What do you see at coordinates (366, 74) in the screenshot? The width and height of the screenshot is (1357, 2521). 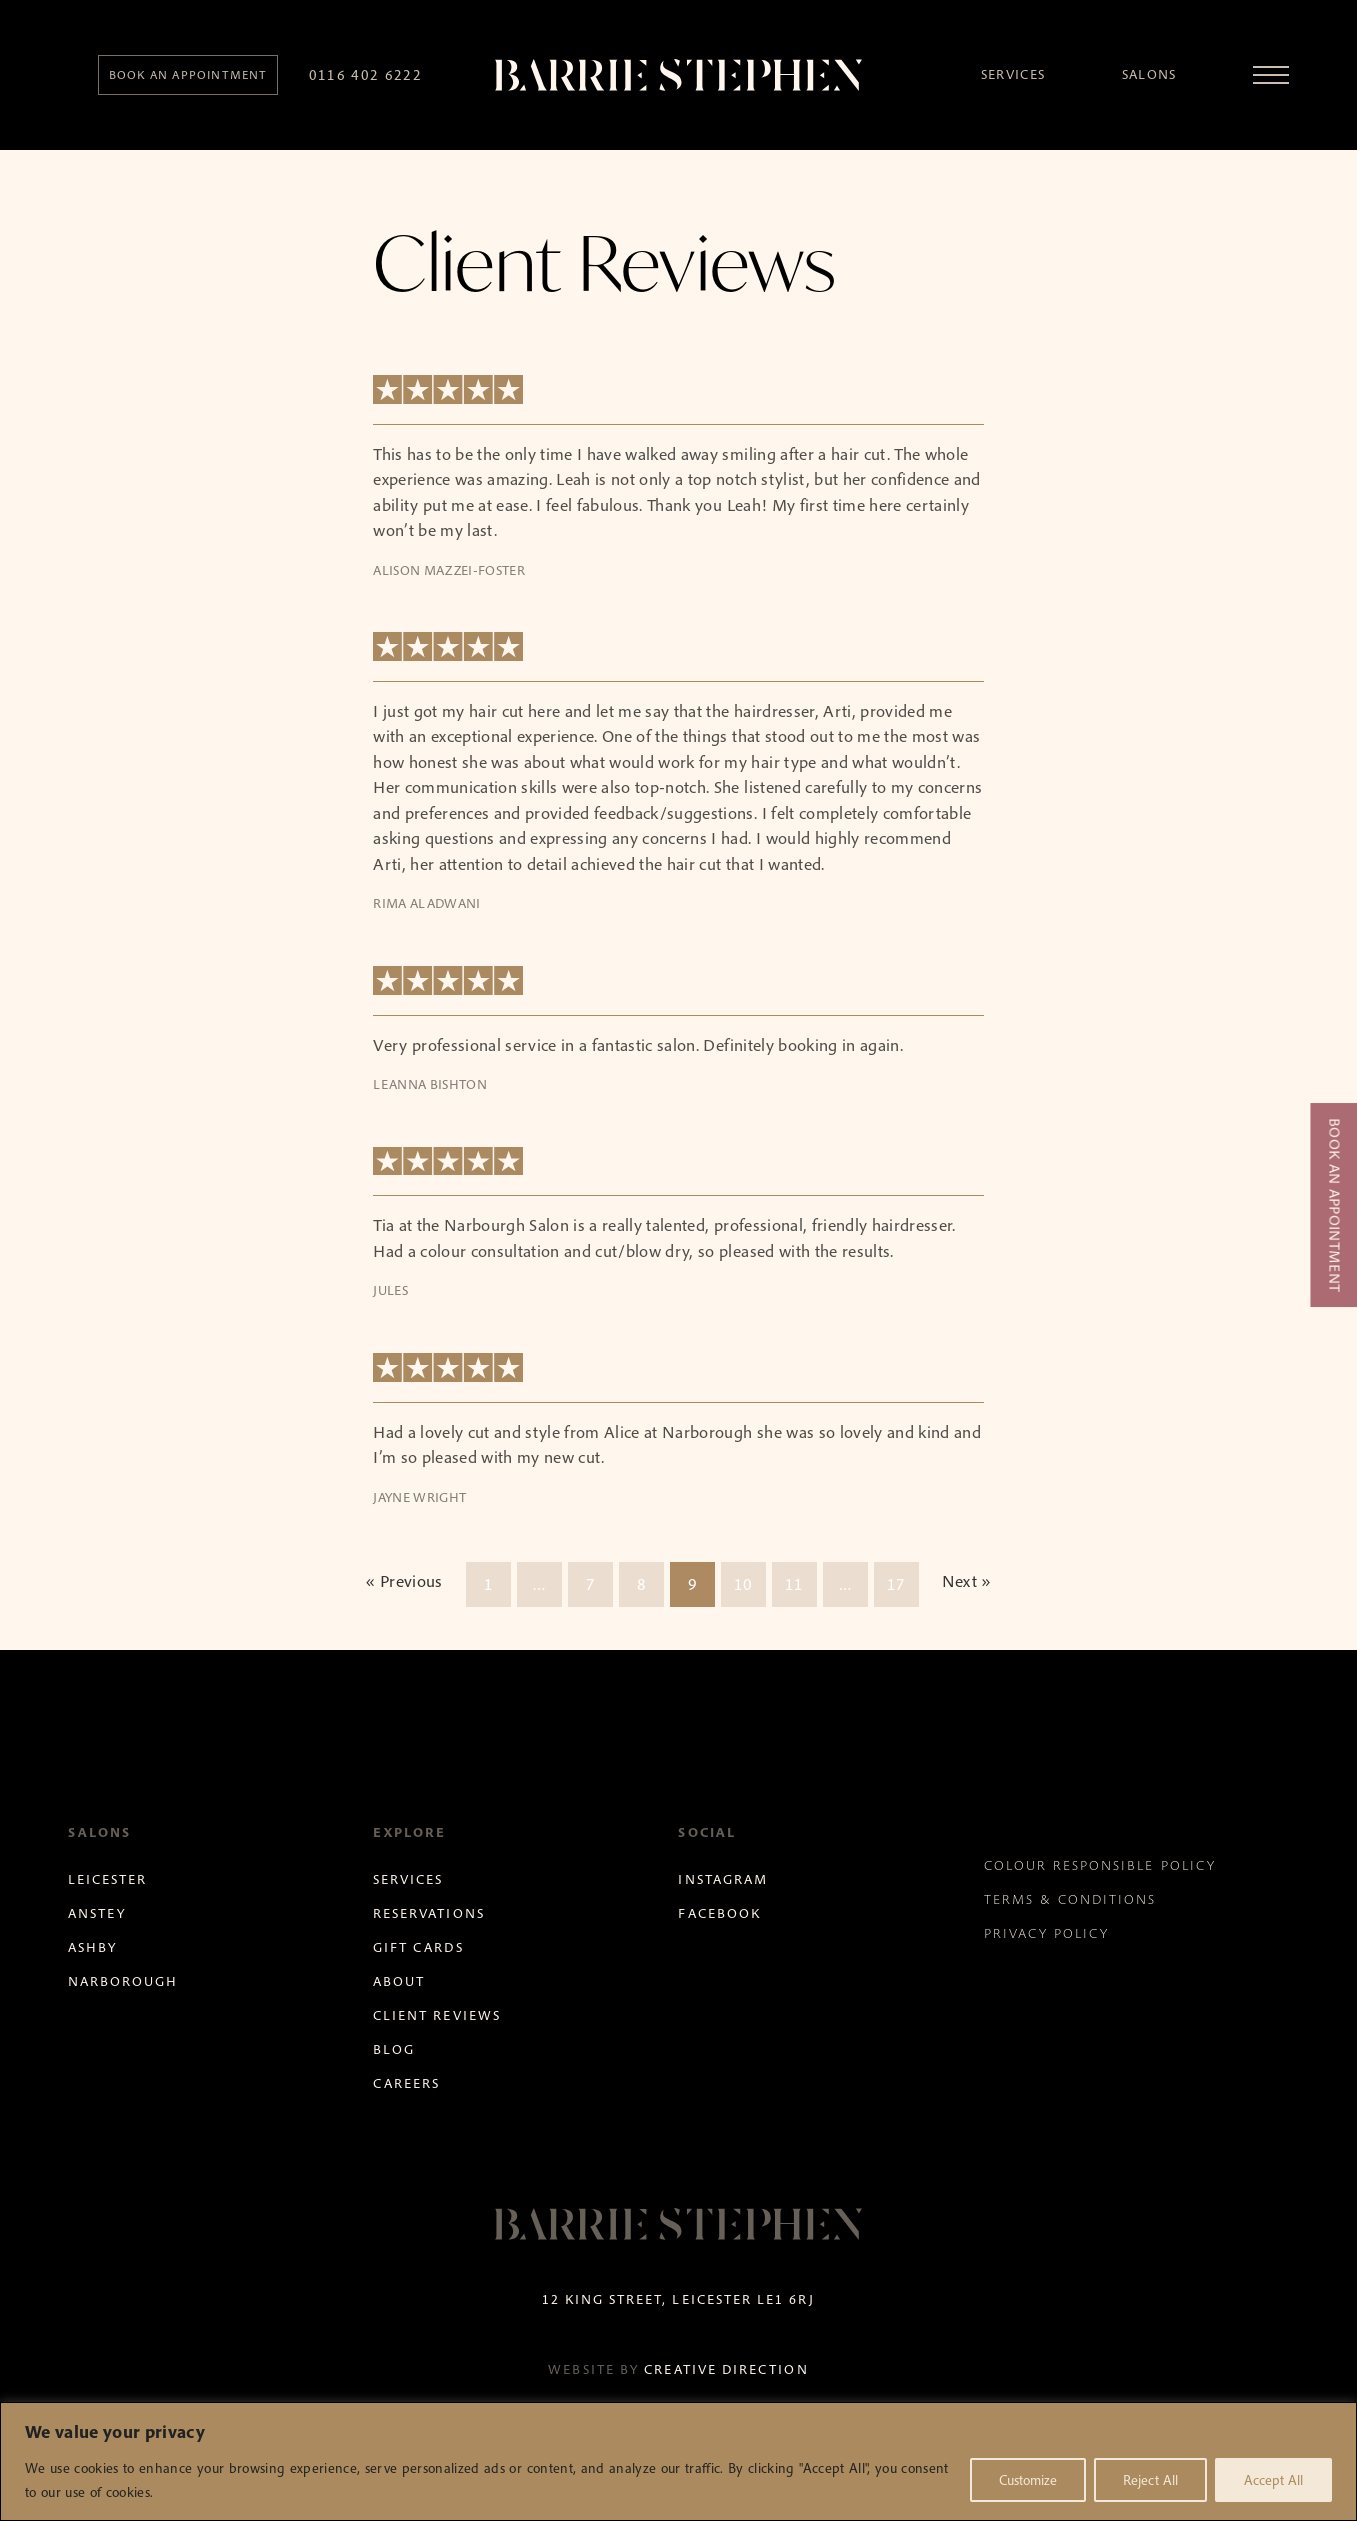 I see `0116 402 6222` at bounding box center [366, 74].